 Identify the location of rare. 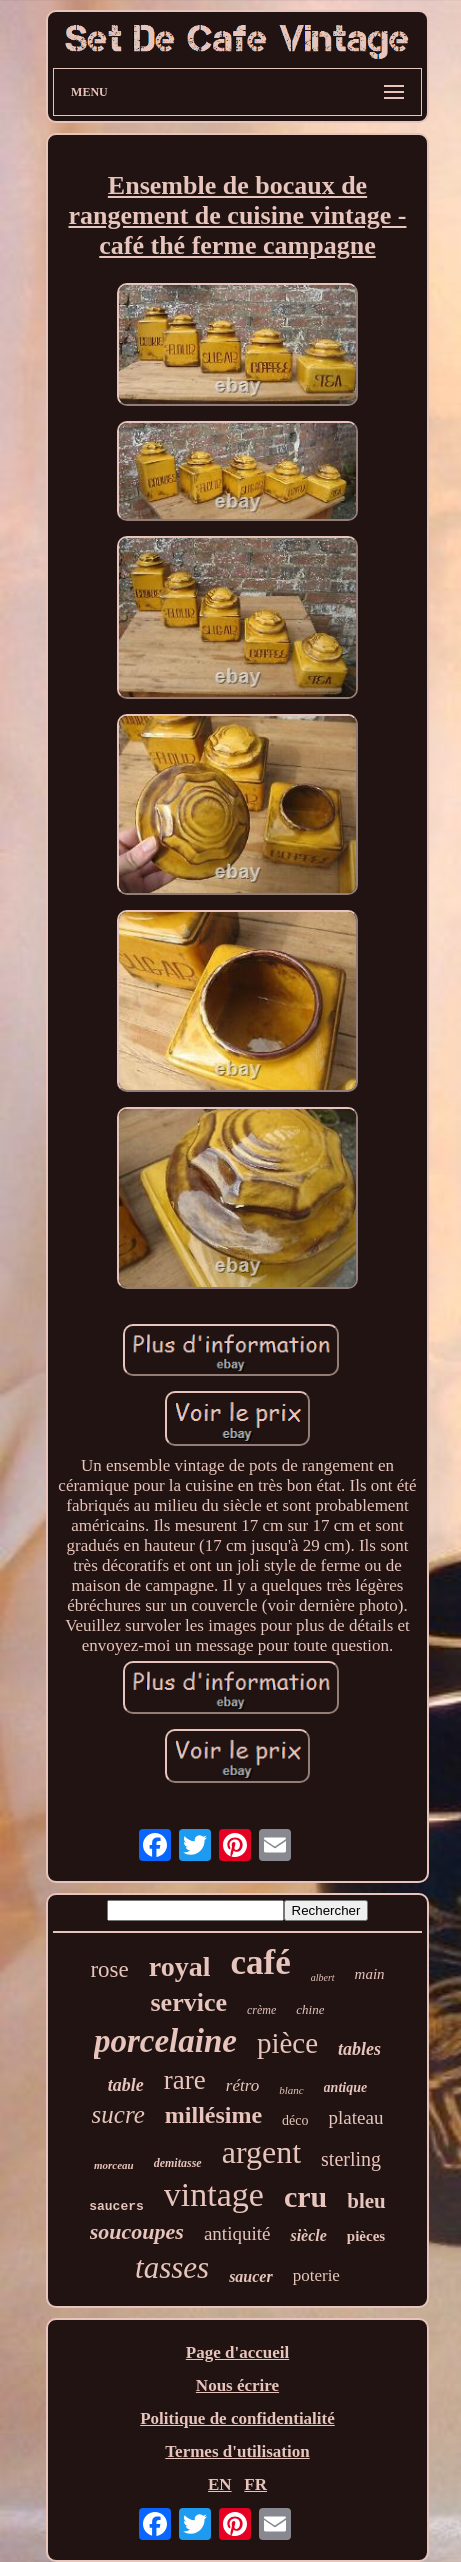
(185, 2080).